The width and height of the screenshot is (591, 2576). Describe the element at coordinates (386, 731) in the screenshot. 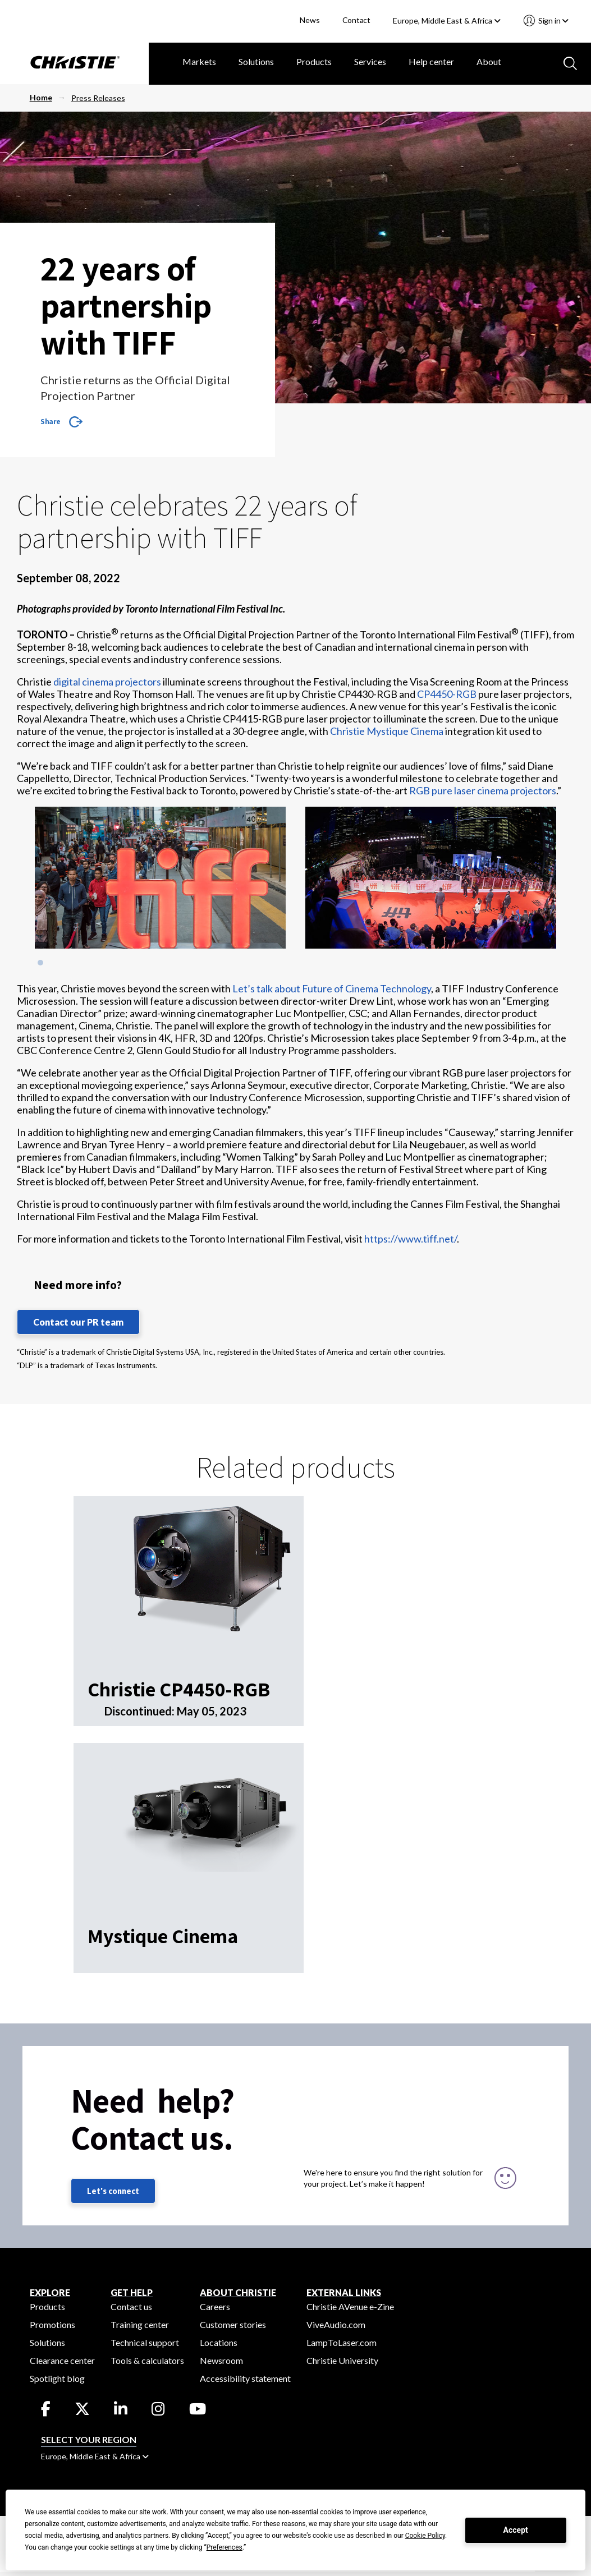

I see `Christie Mystique Cinema` at that location.